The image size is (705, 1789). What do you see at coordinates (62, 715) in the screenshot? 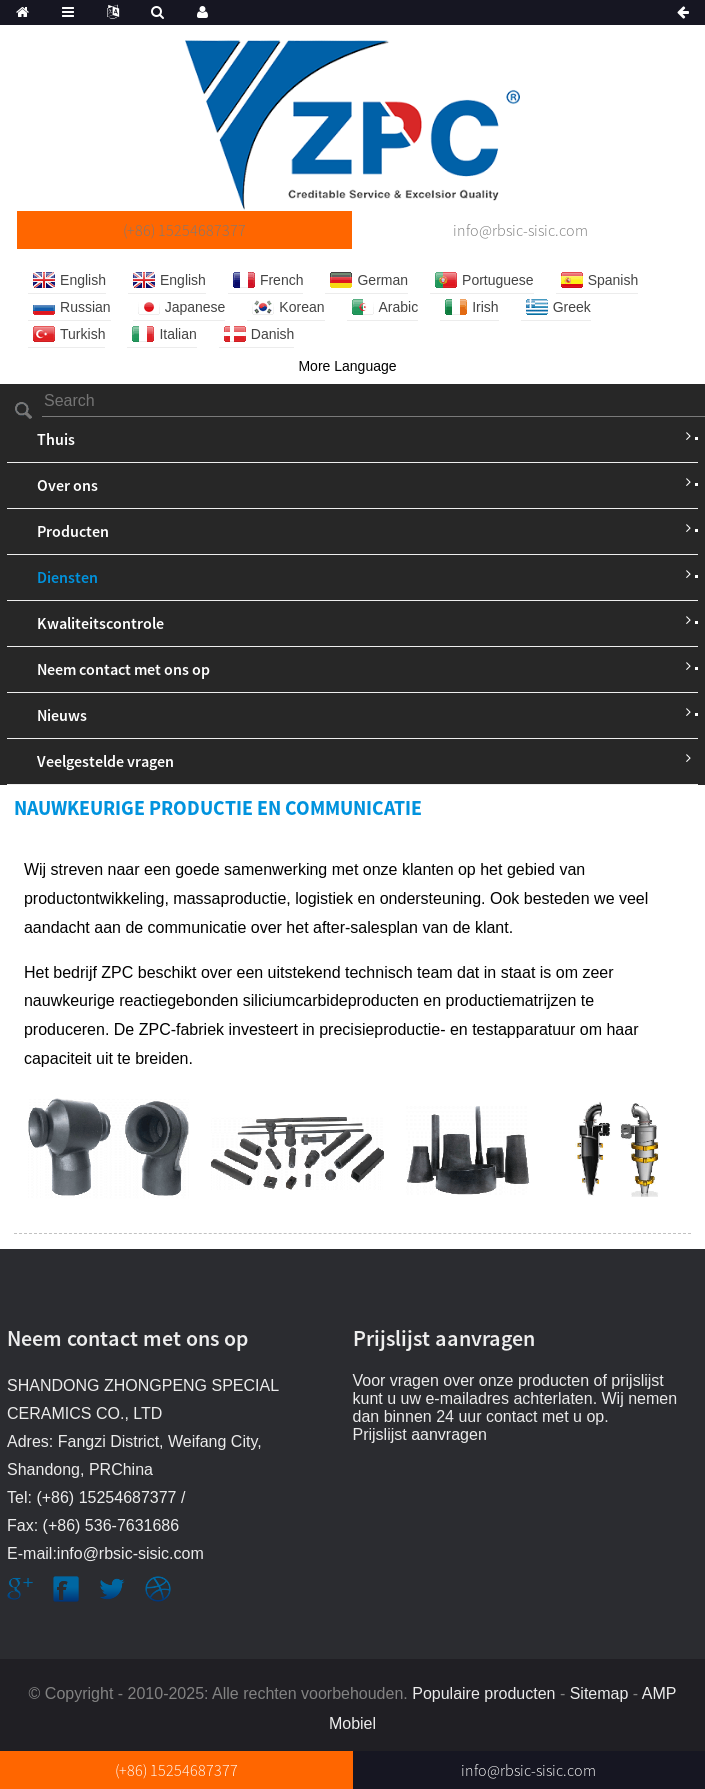
I see `Nieuws` at bounding box center [62, 715].